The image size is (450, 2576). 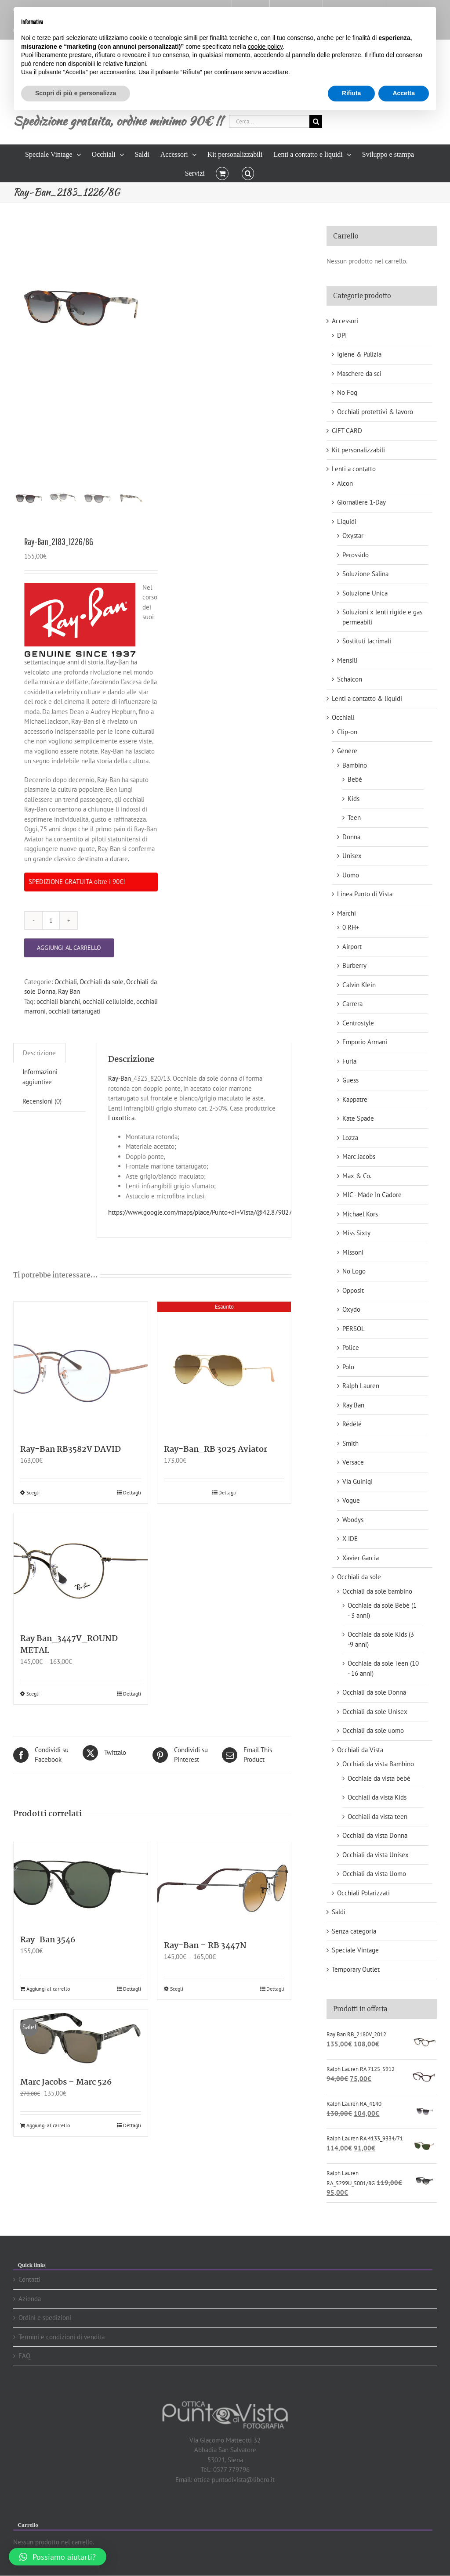 I want to click on Perossido, so click(x=355, y=555).